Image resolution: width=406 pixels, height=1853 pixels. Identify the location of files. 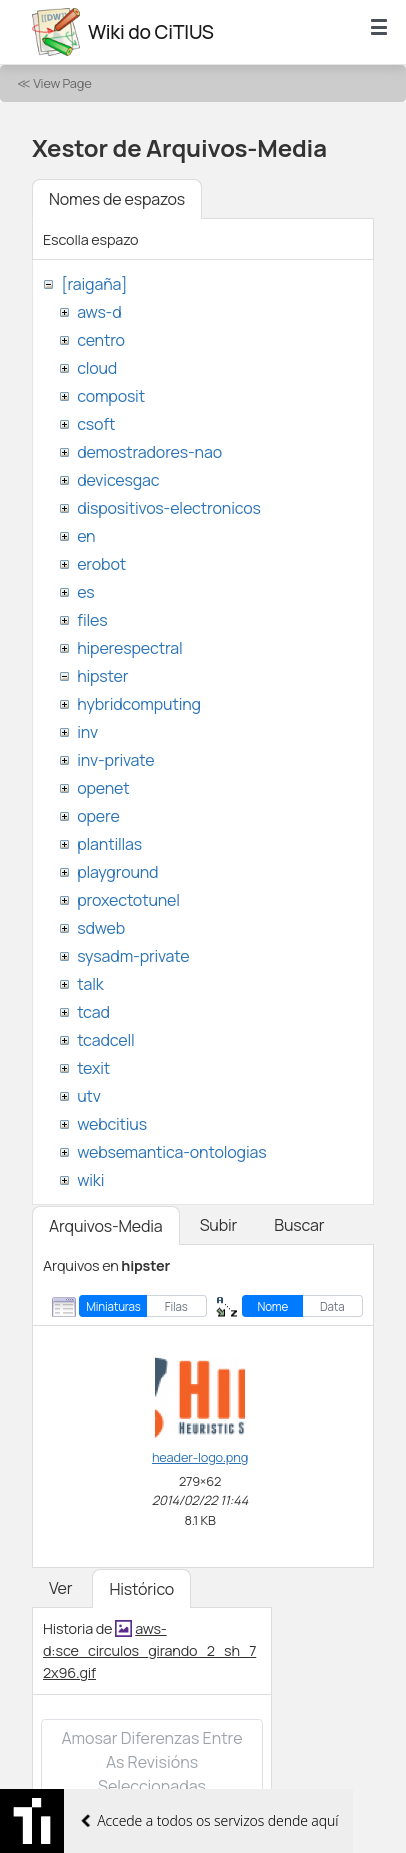
(92, 620).